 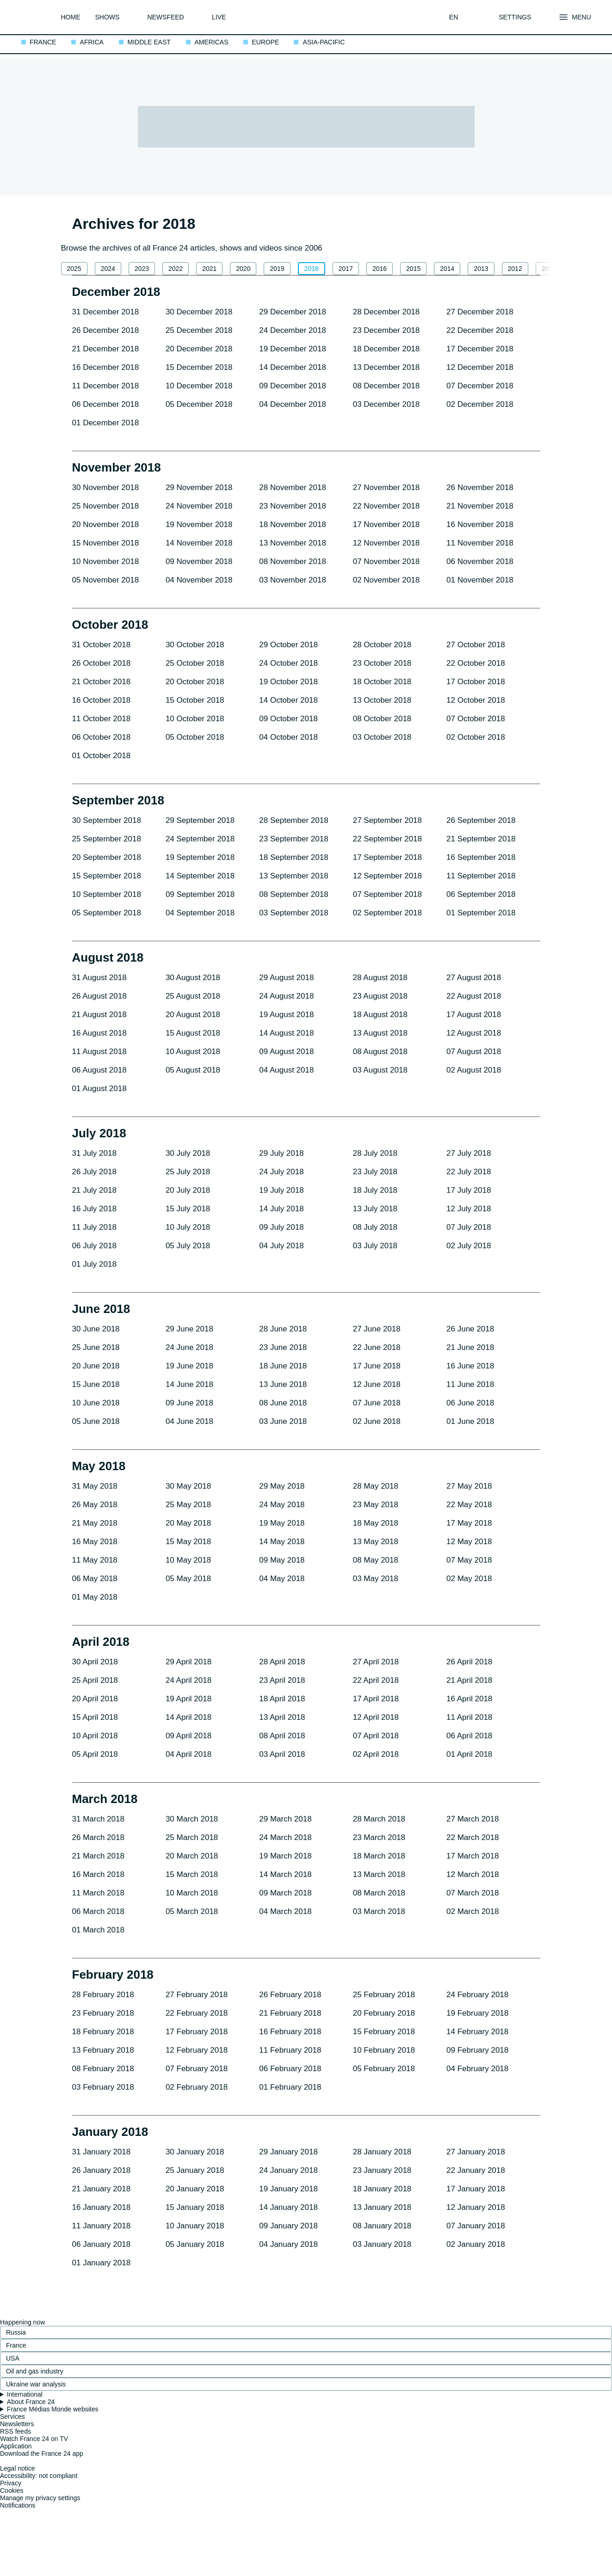 What do you see at coordinates (94, 1541) in the screenshot?
I see `16 May 2018` at bounding box center [94, 1541].